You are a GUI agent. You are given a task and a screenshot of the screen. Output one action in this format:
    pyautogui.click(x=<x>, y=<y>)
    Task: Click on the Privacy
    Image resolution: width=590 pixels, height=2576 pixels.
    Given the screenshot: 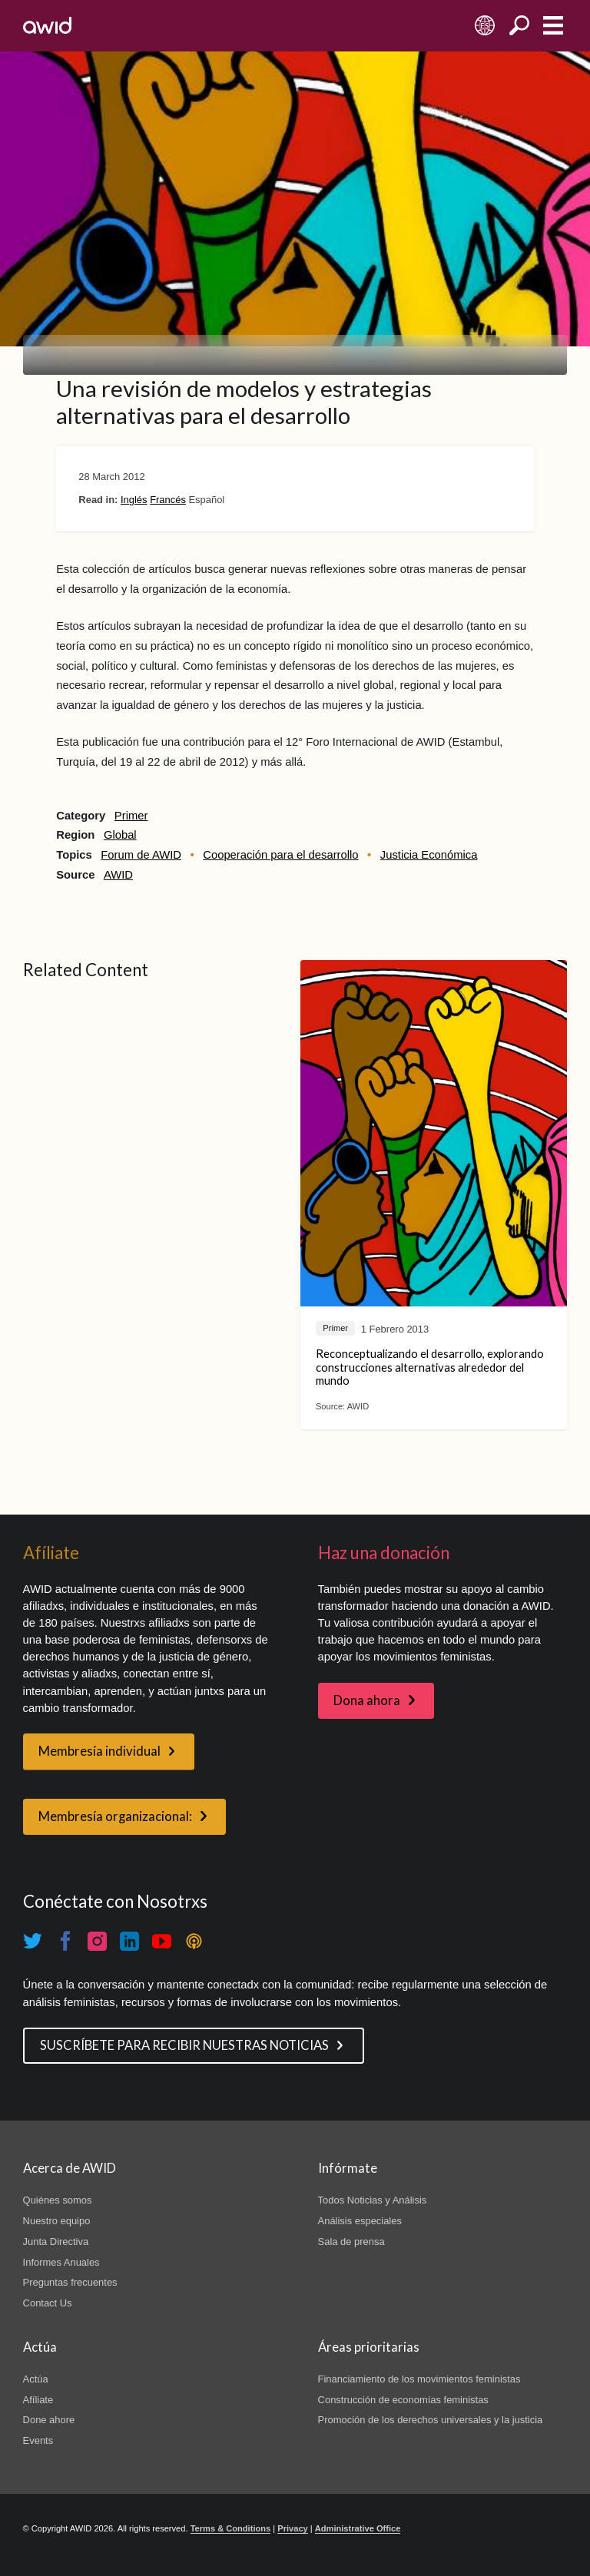 What is the action you would take?
    pyautogui.click(x=292, y=2528)
    